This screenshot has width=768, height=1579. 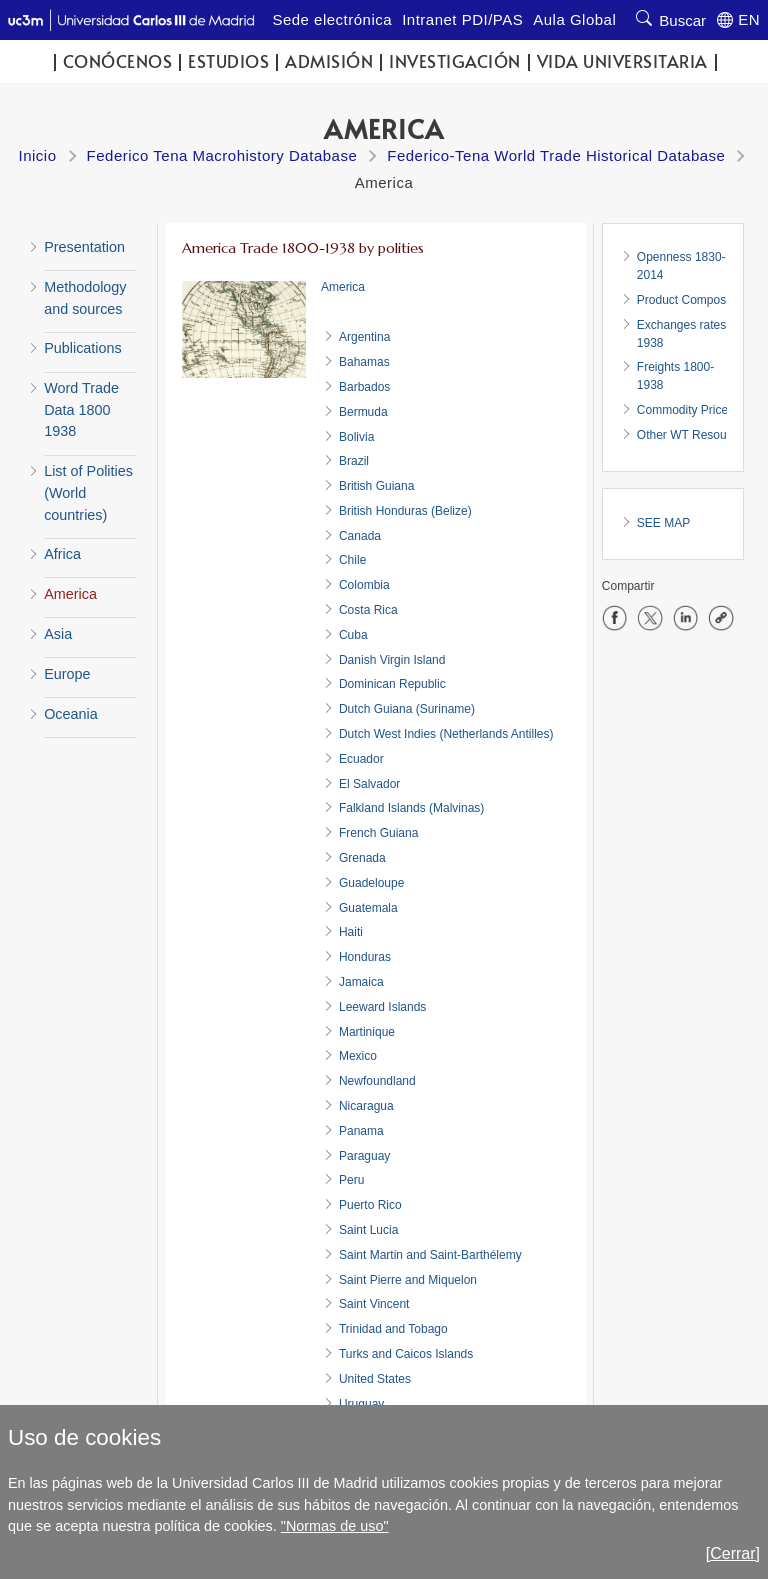 What do you see at coordinates (353, 635) in the screenshot?
I see `Cuba` at bounding box center [353, 635].